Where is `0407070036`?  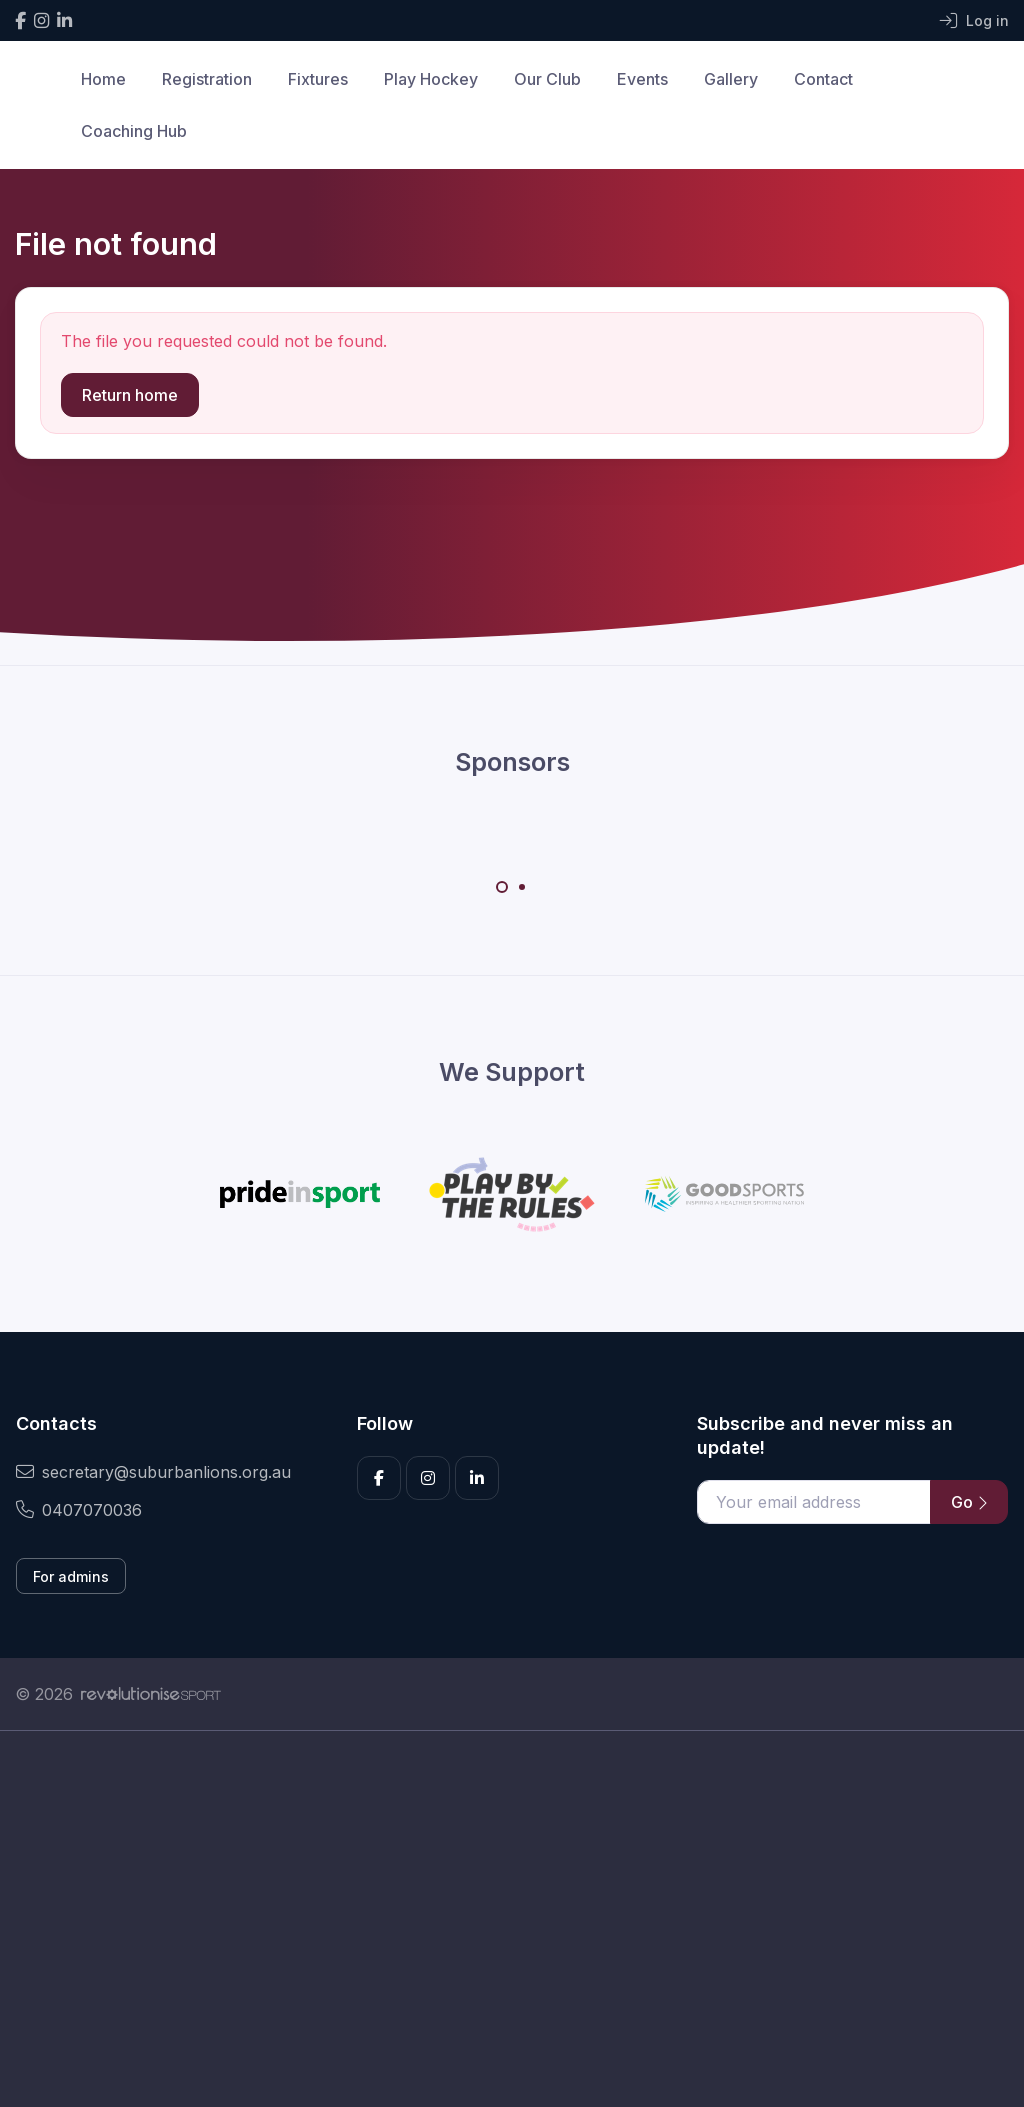 0407070036 is located at coordinates (79, 1510).